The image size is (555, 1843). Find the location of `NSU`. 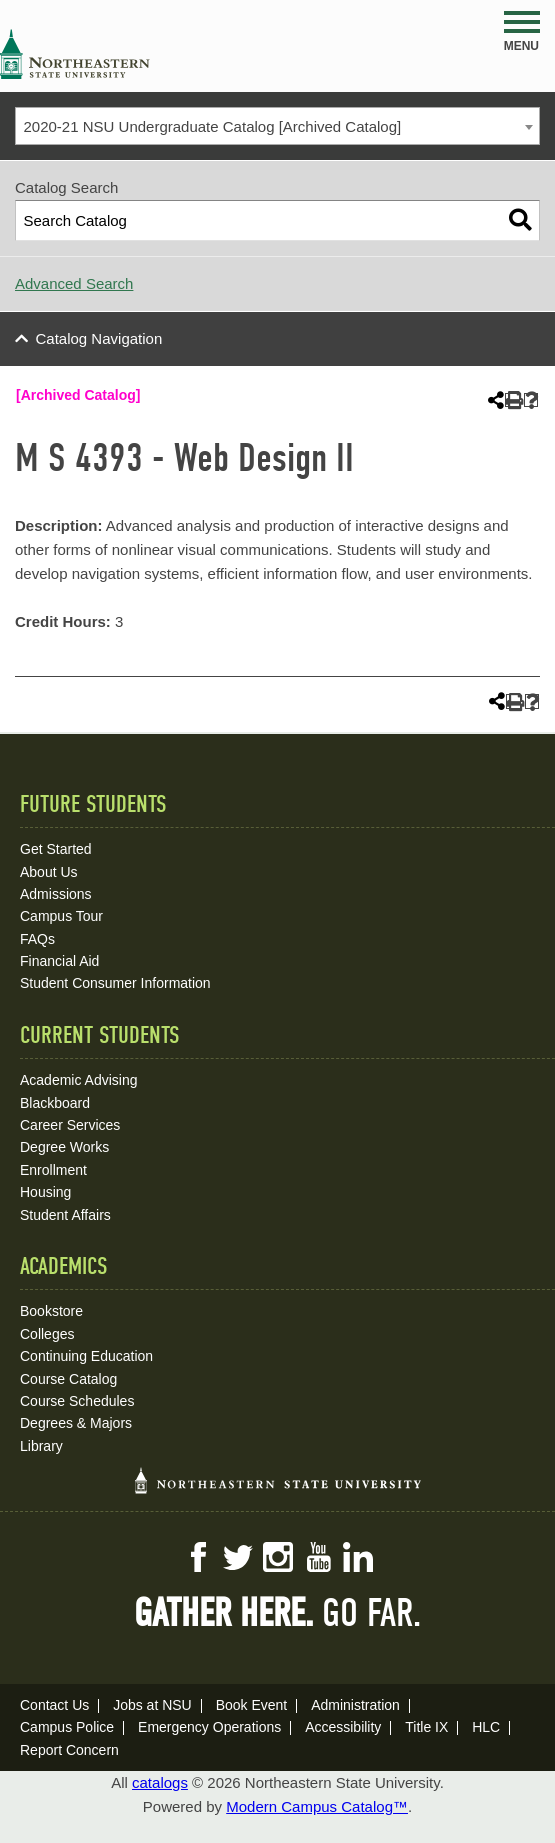

NSU is located at coordinates (75, 54).